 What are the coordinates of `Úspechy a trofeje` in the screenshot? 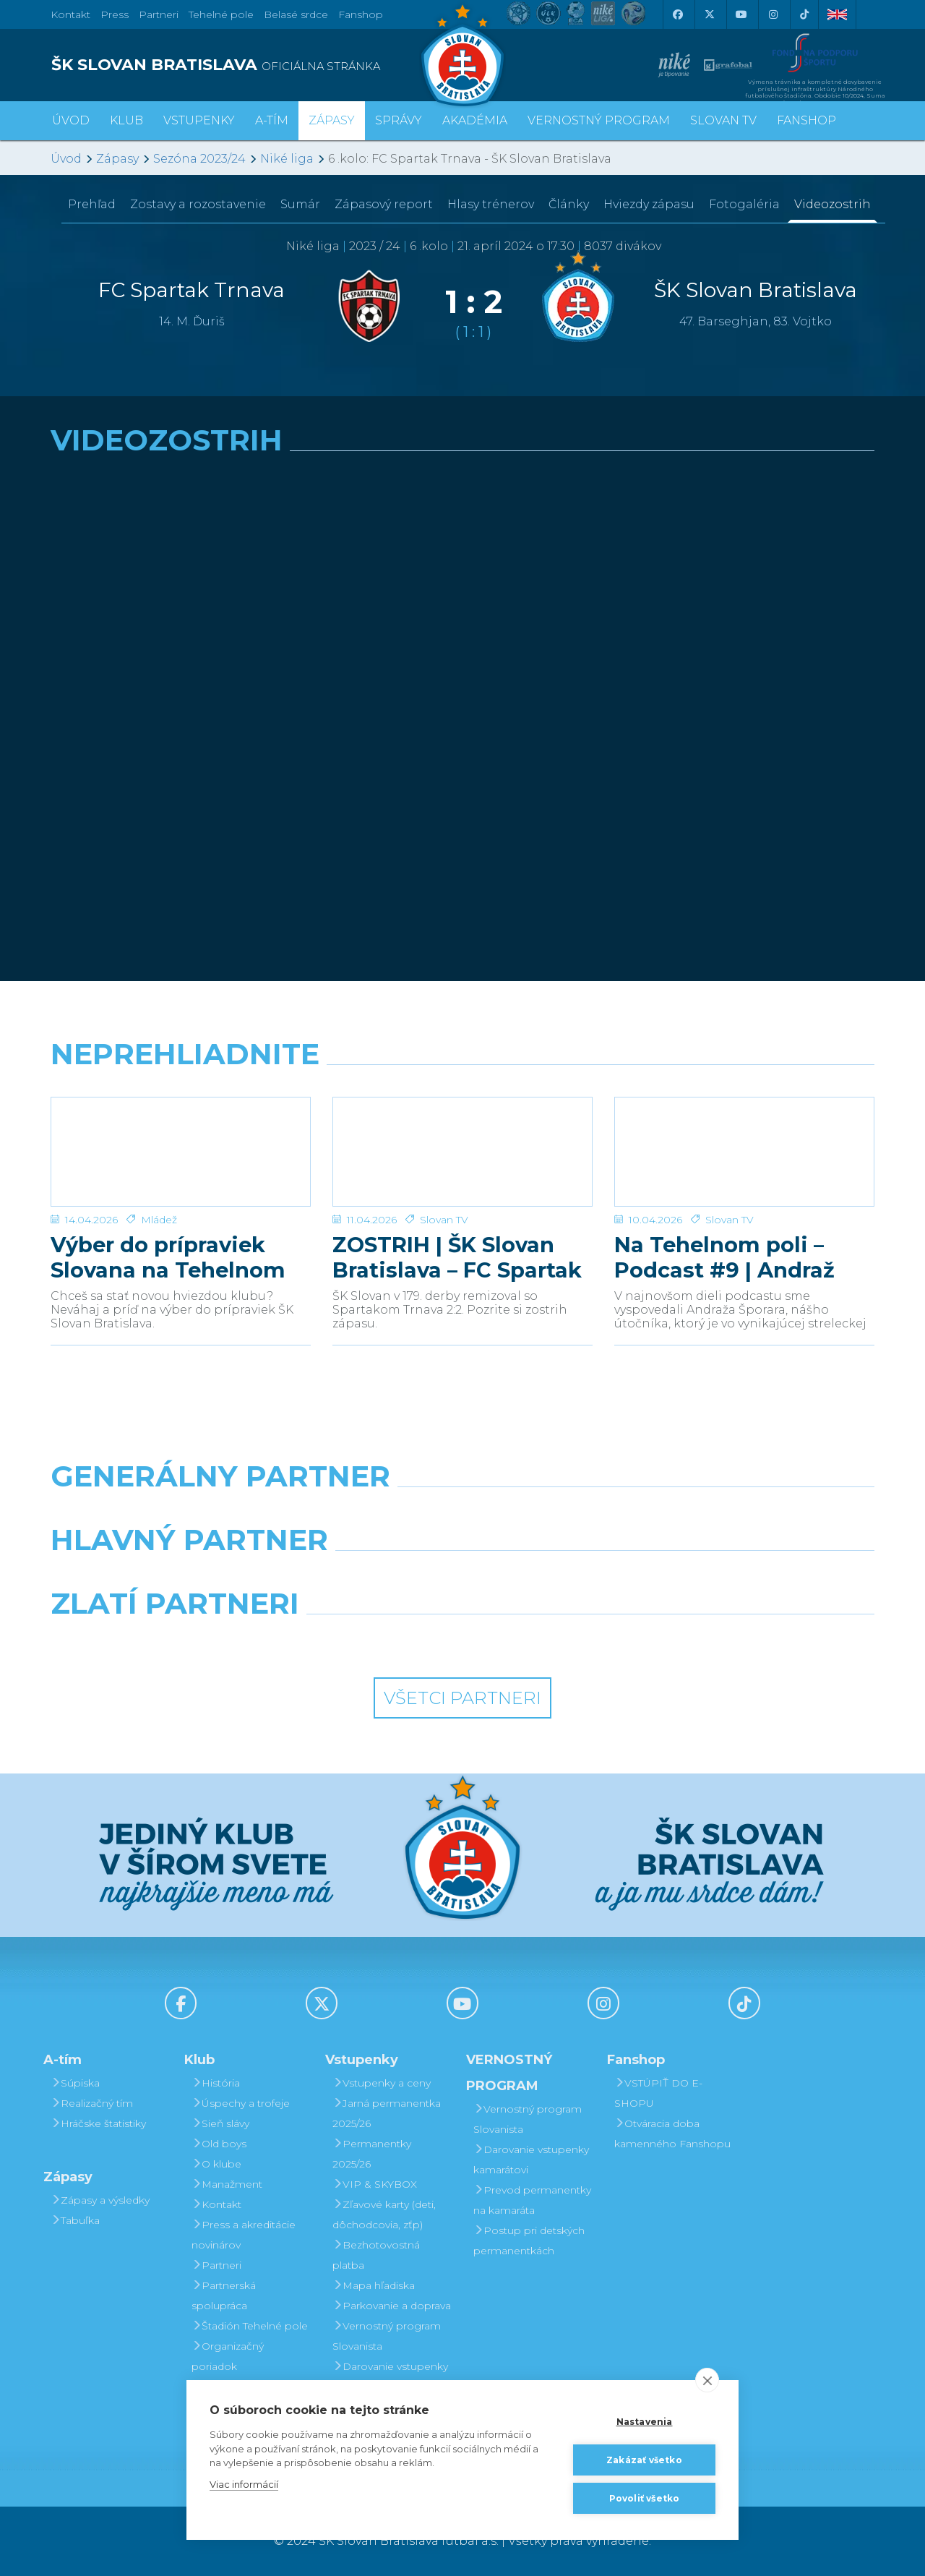 It's located at (241, 2103).